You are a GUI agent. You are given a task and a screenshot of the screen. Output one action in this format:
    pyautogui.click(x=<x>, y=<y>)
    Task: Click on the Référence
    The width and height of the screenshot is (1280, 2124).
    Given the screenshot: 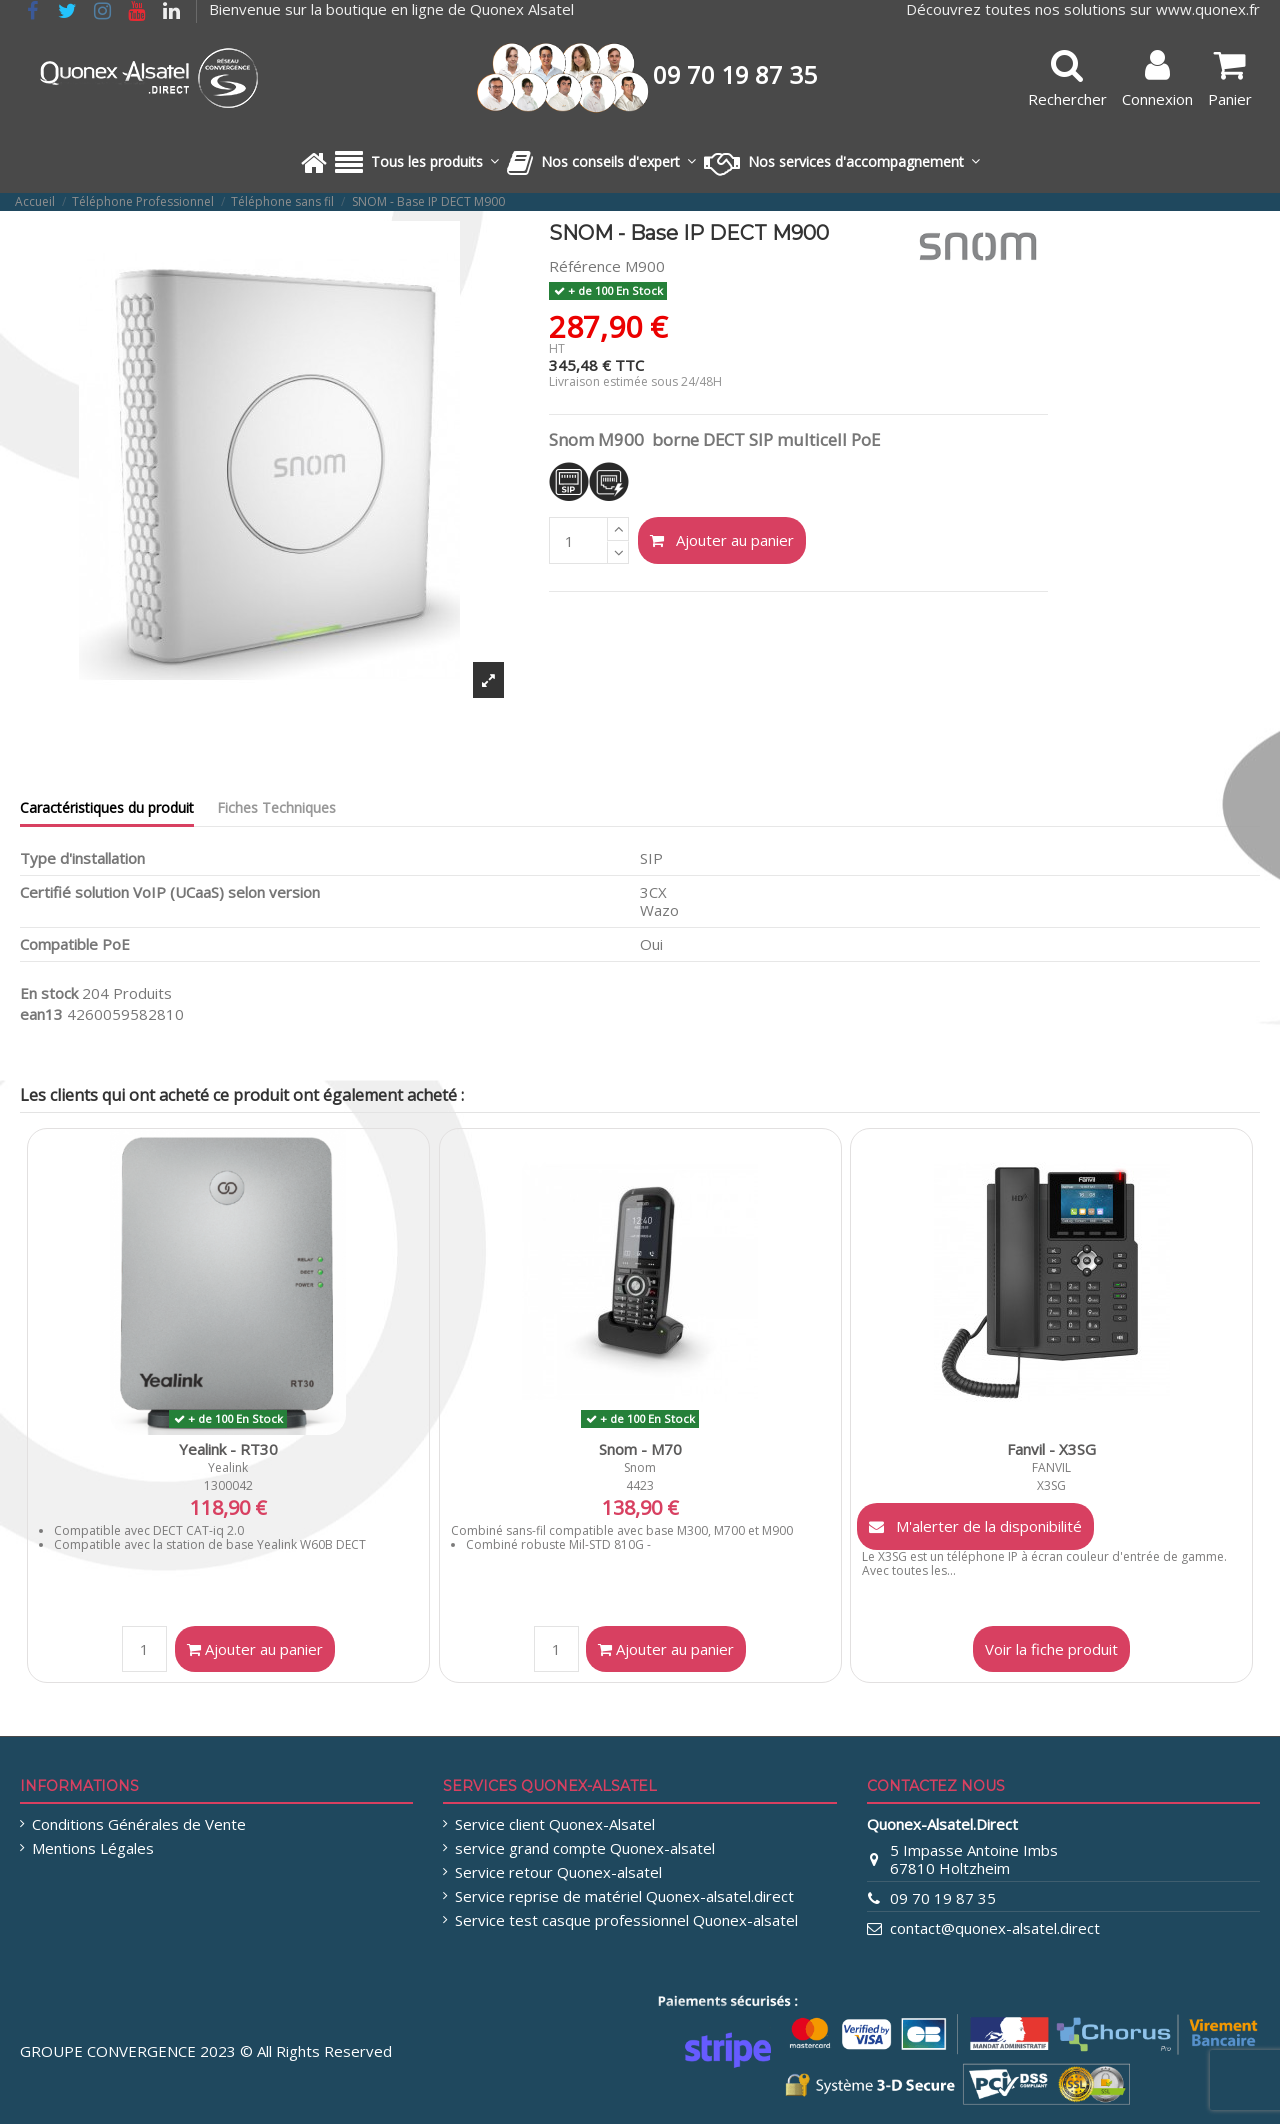 What is the action you would take?
    pyautogui.click(x=585, y=266)
    